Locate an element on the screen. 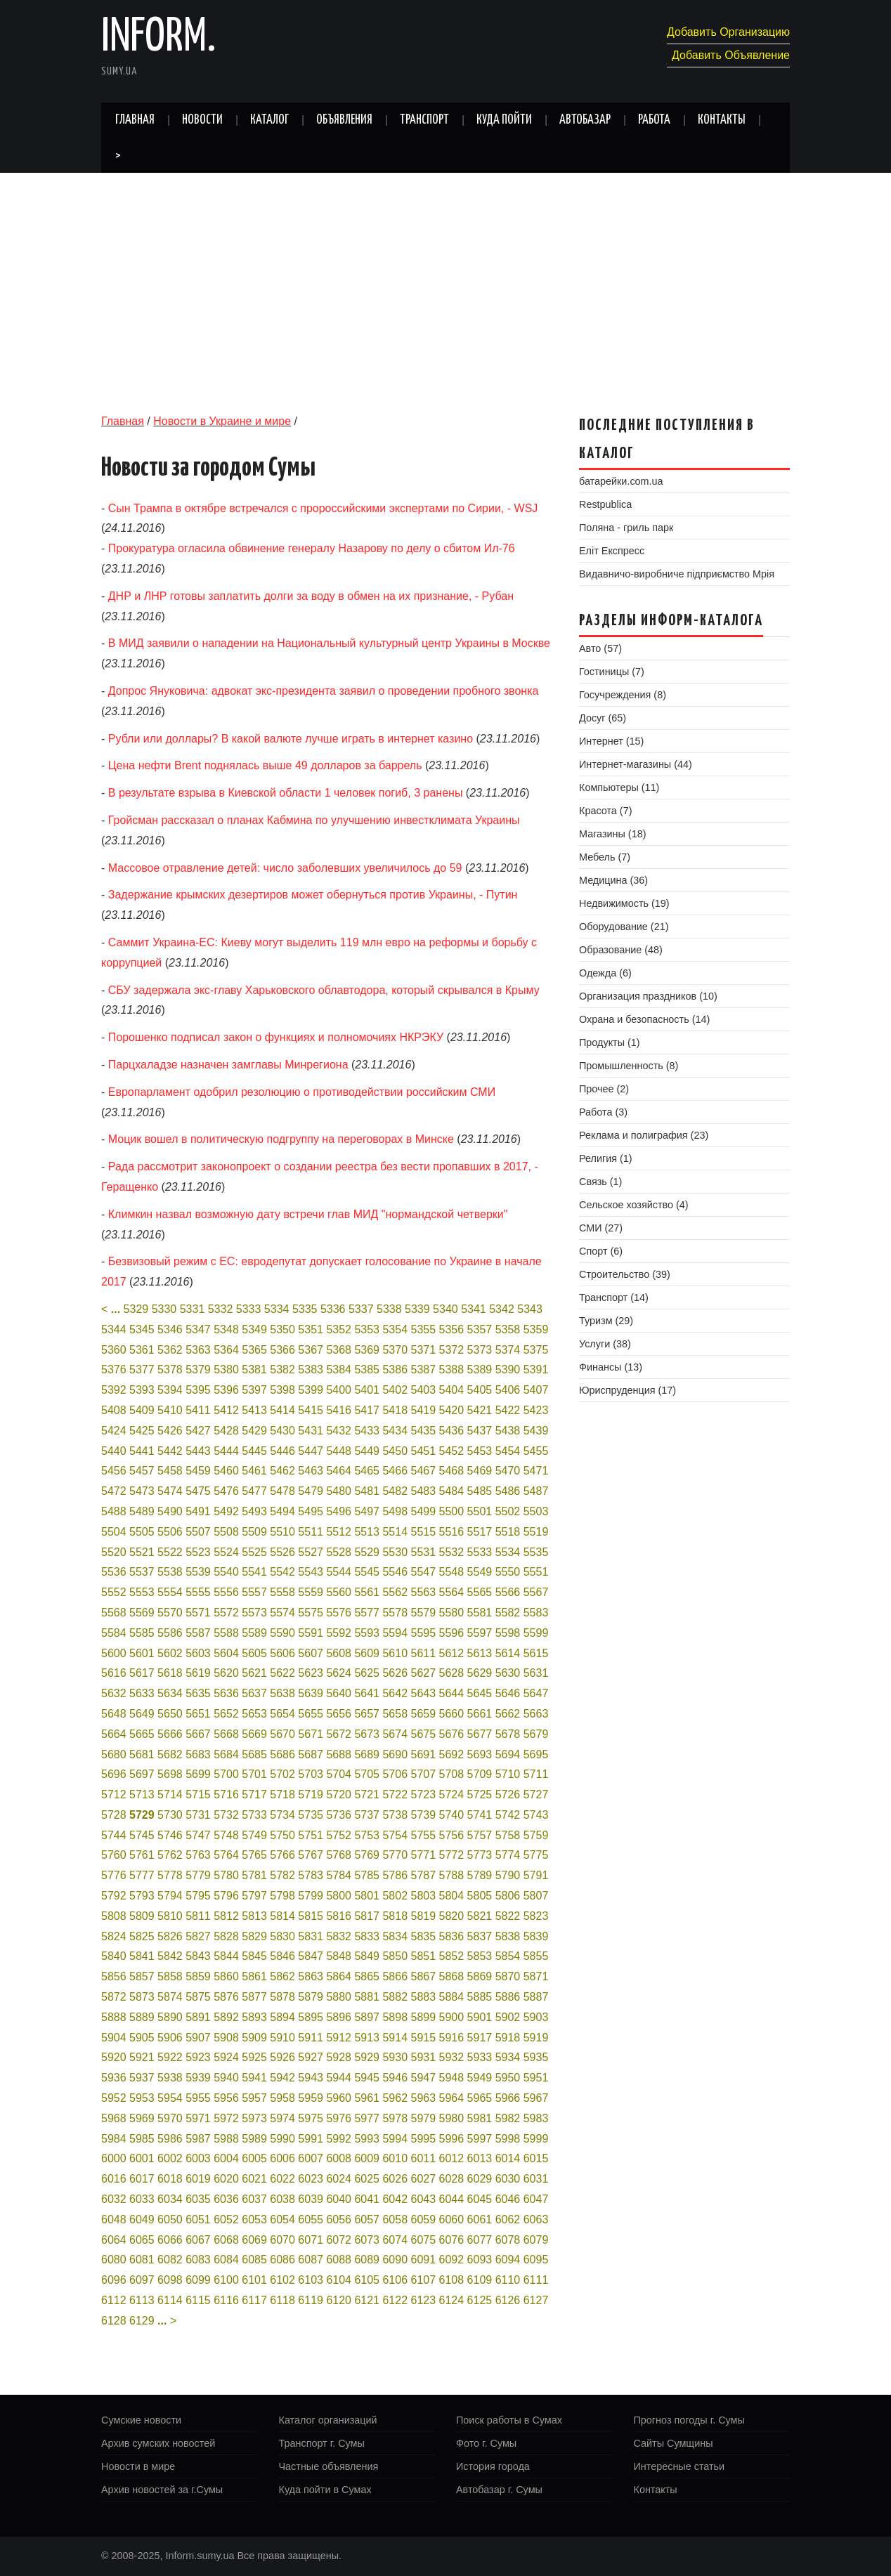 This screenshot has height=2576, width=891. Гройсман рассказал о планах Кабмина по улучшению инвестклимата Украины is located at coordinates (314, 820).